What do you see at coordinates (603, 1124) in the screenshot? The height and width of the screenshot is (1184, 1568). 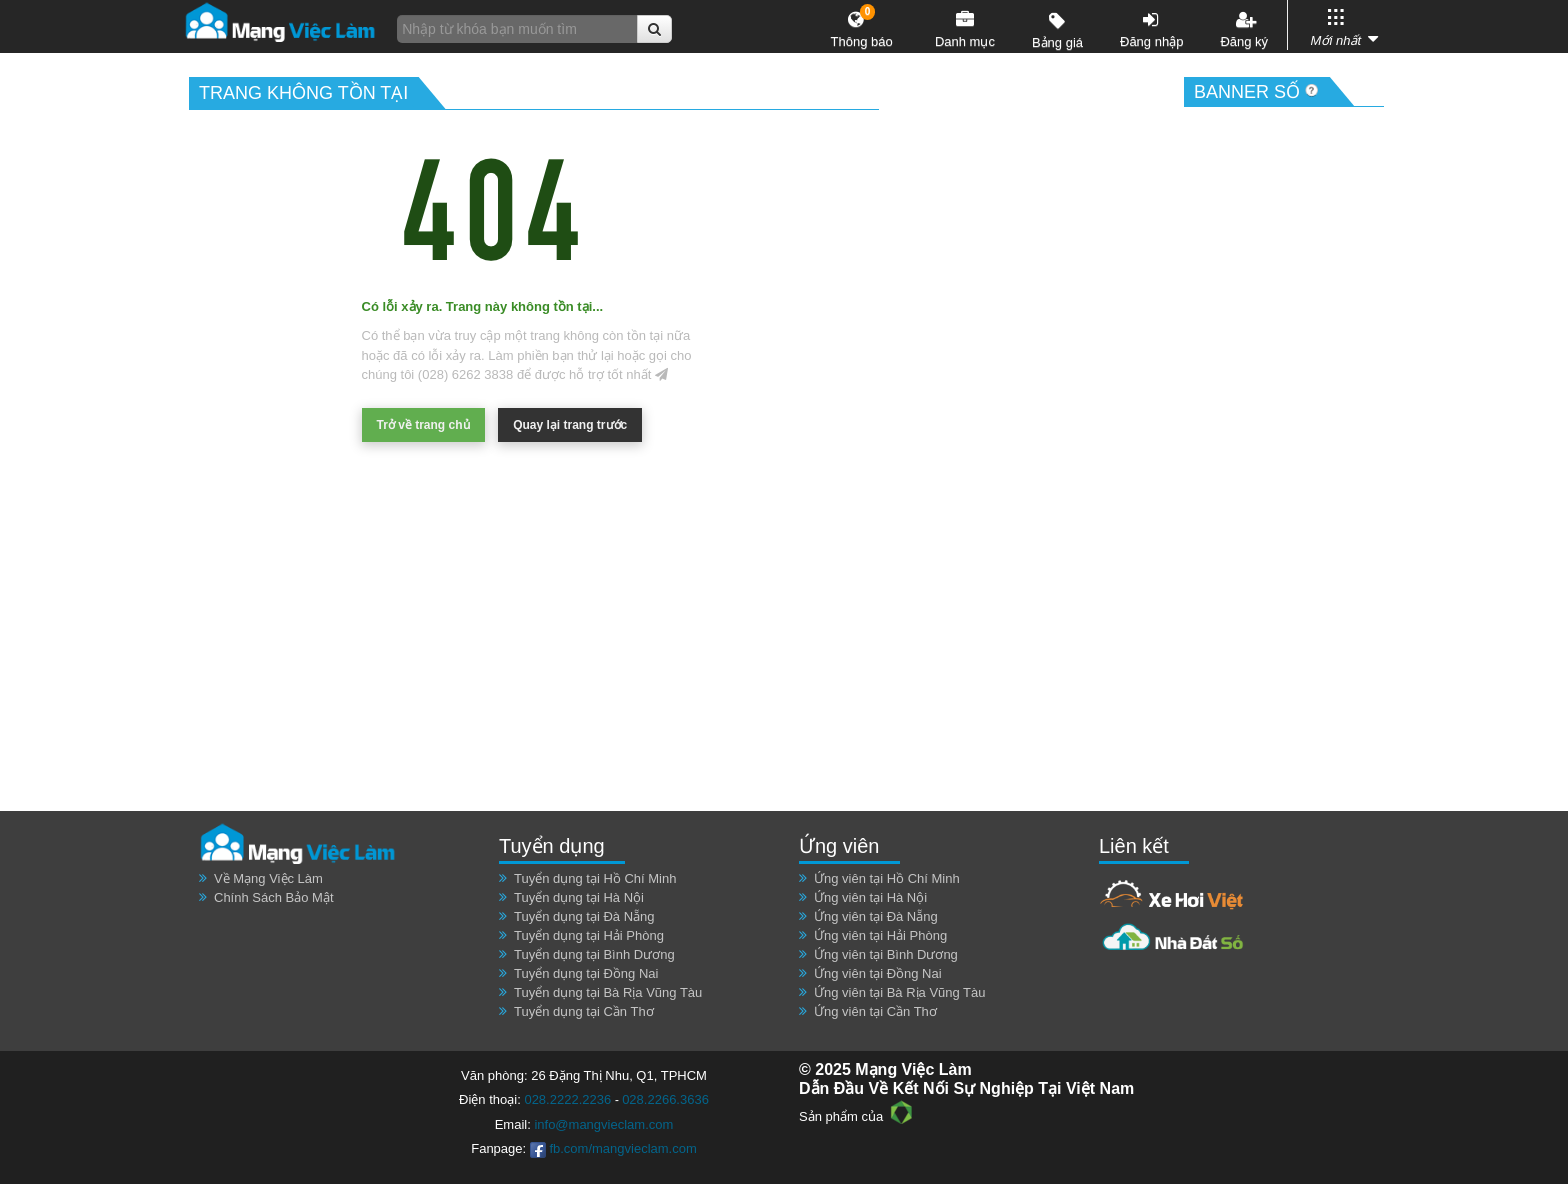 I see `info@mangvieclam.com` at bounding box center [603, 1124].